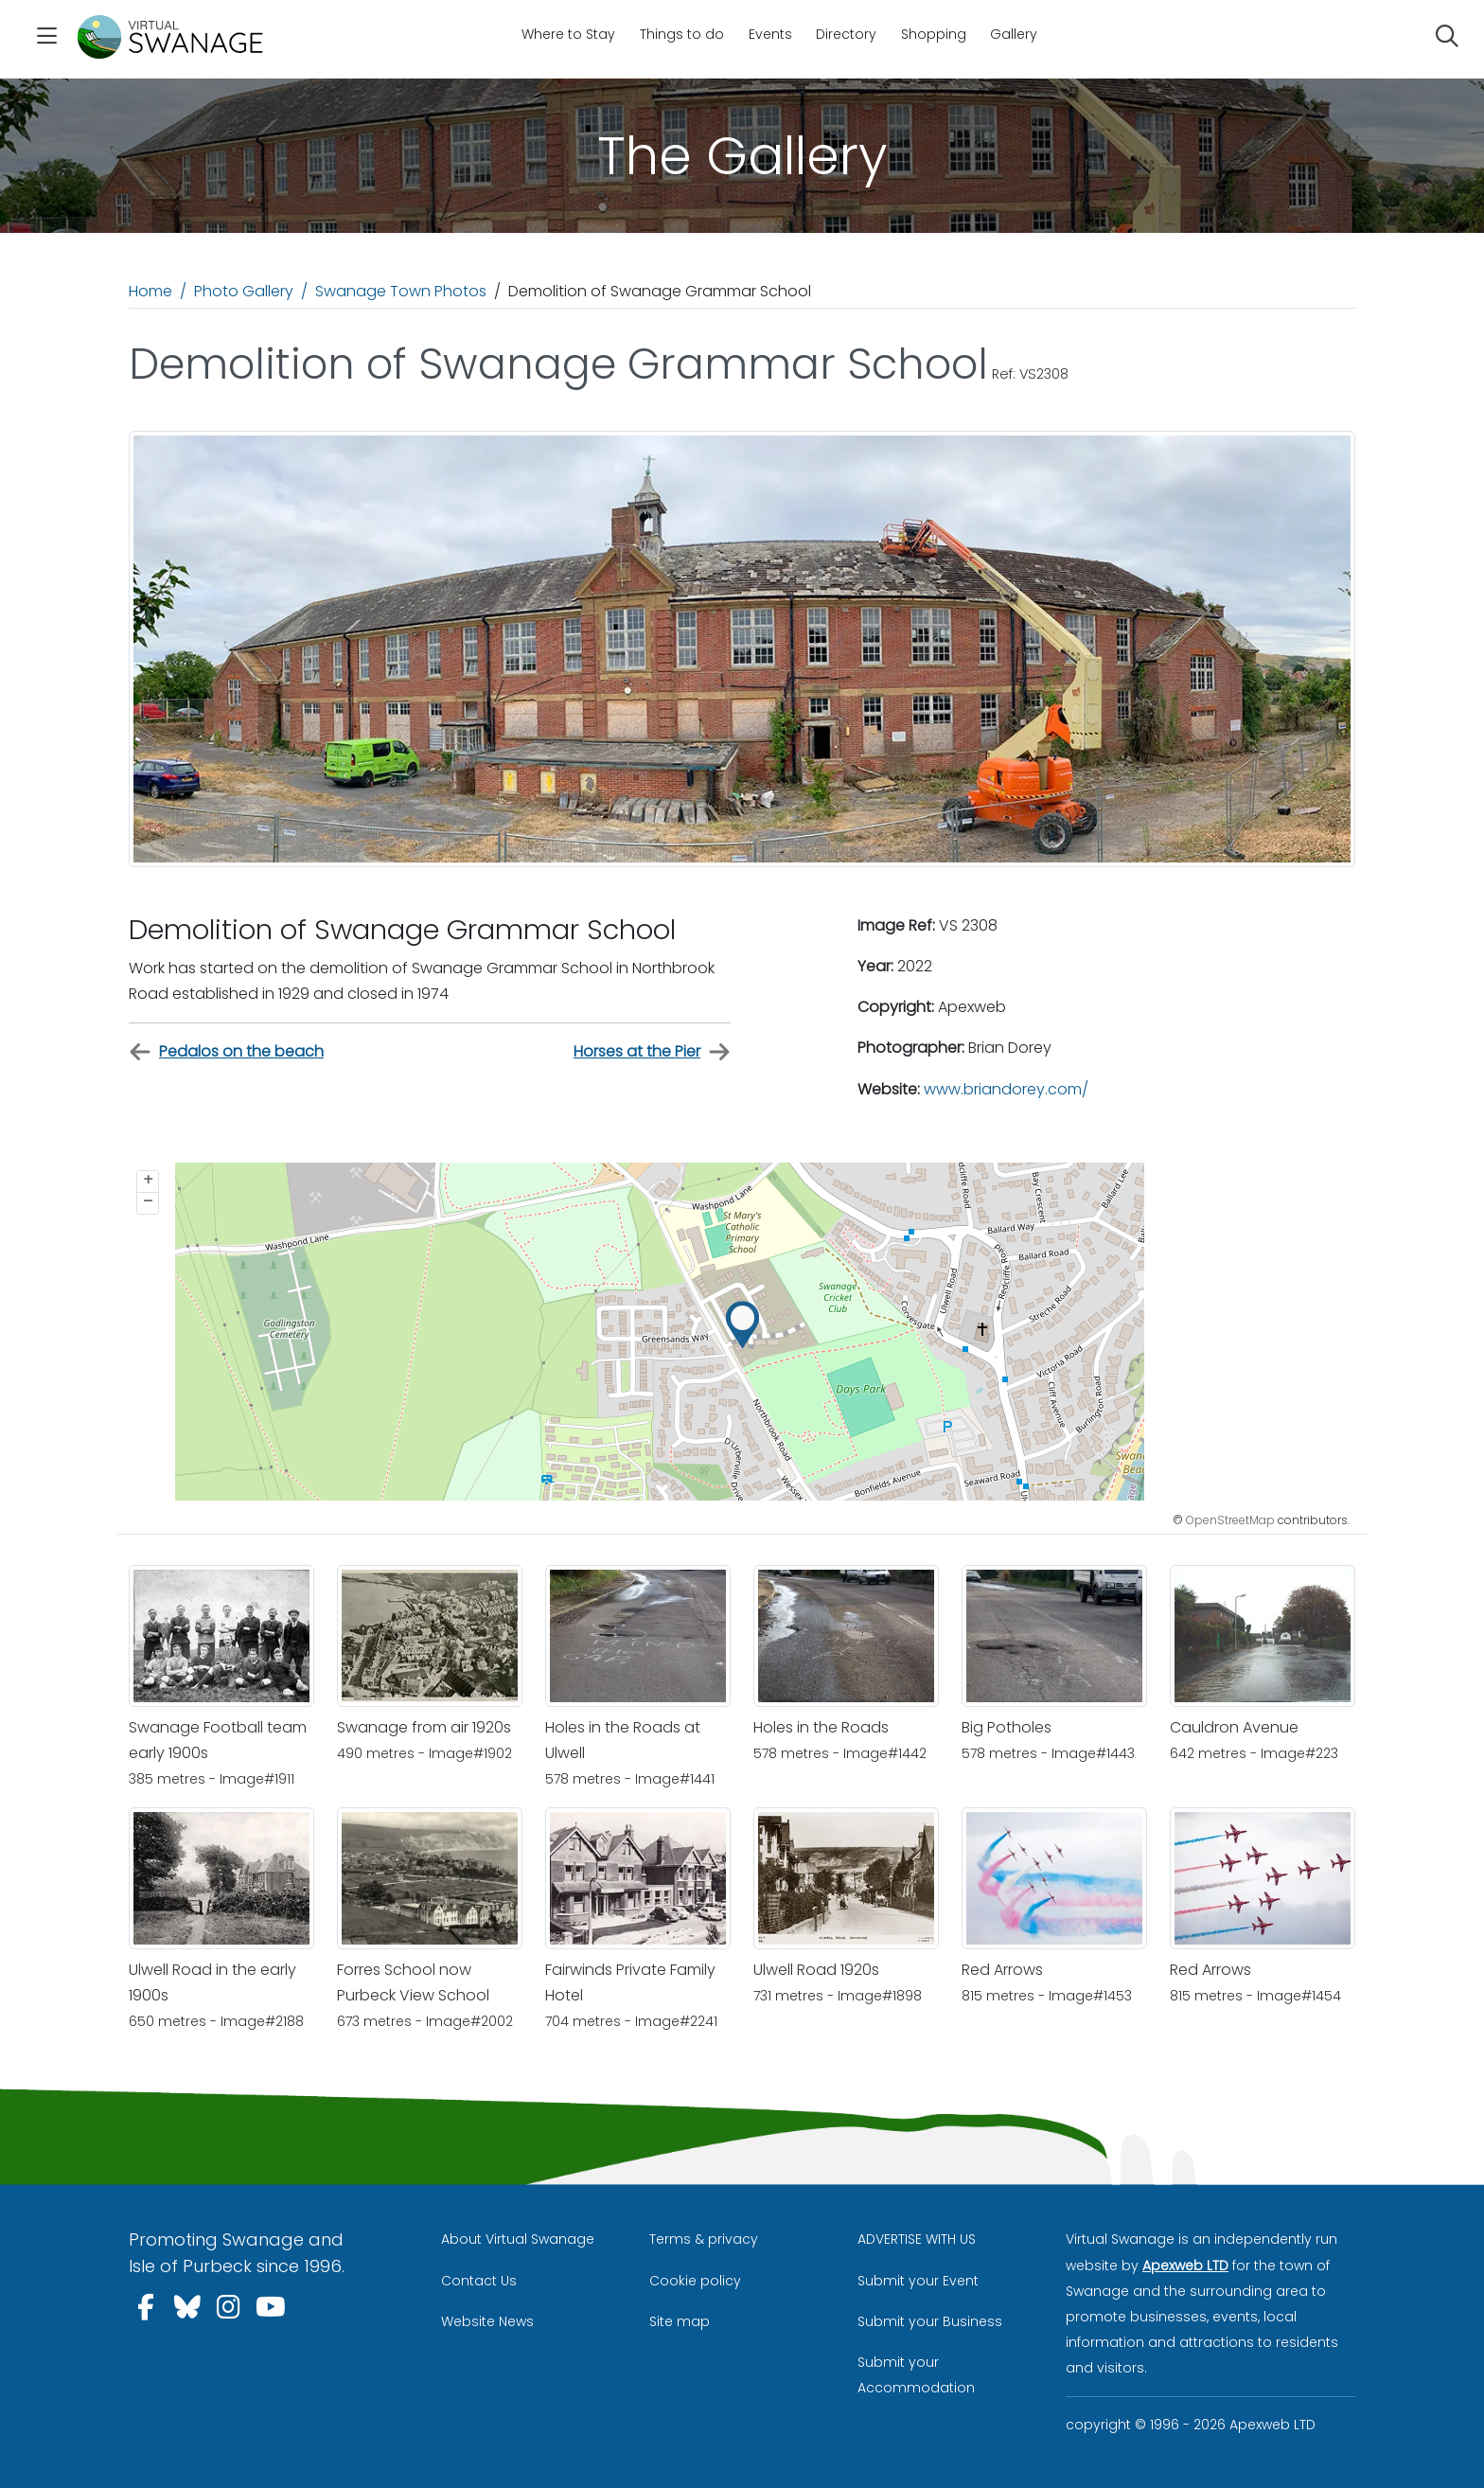 This screenshot has height=2488, width=1484. What do you see at coordinates (703, 2239) in the screenshot?
I see `Terms & privacy` at bounding box center [703, 2239].